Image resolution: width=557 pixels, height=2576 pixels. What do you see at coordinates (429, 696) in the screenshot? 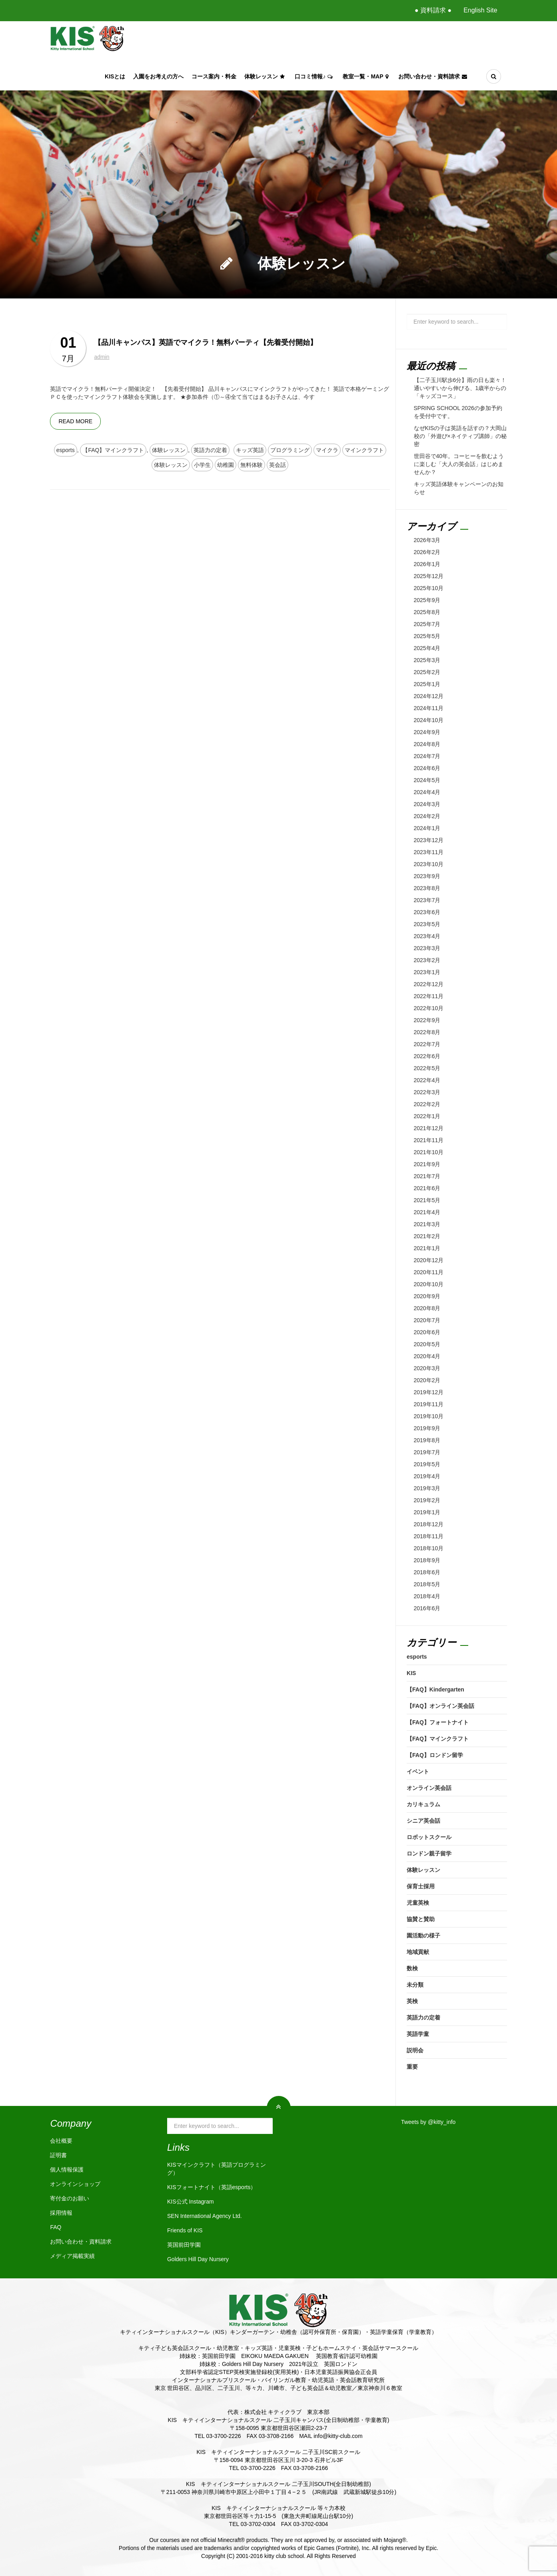
I see `2024年12月` at bounding box center [429, 696].